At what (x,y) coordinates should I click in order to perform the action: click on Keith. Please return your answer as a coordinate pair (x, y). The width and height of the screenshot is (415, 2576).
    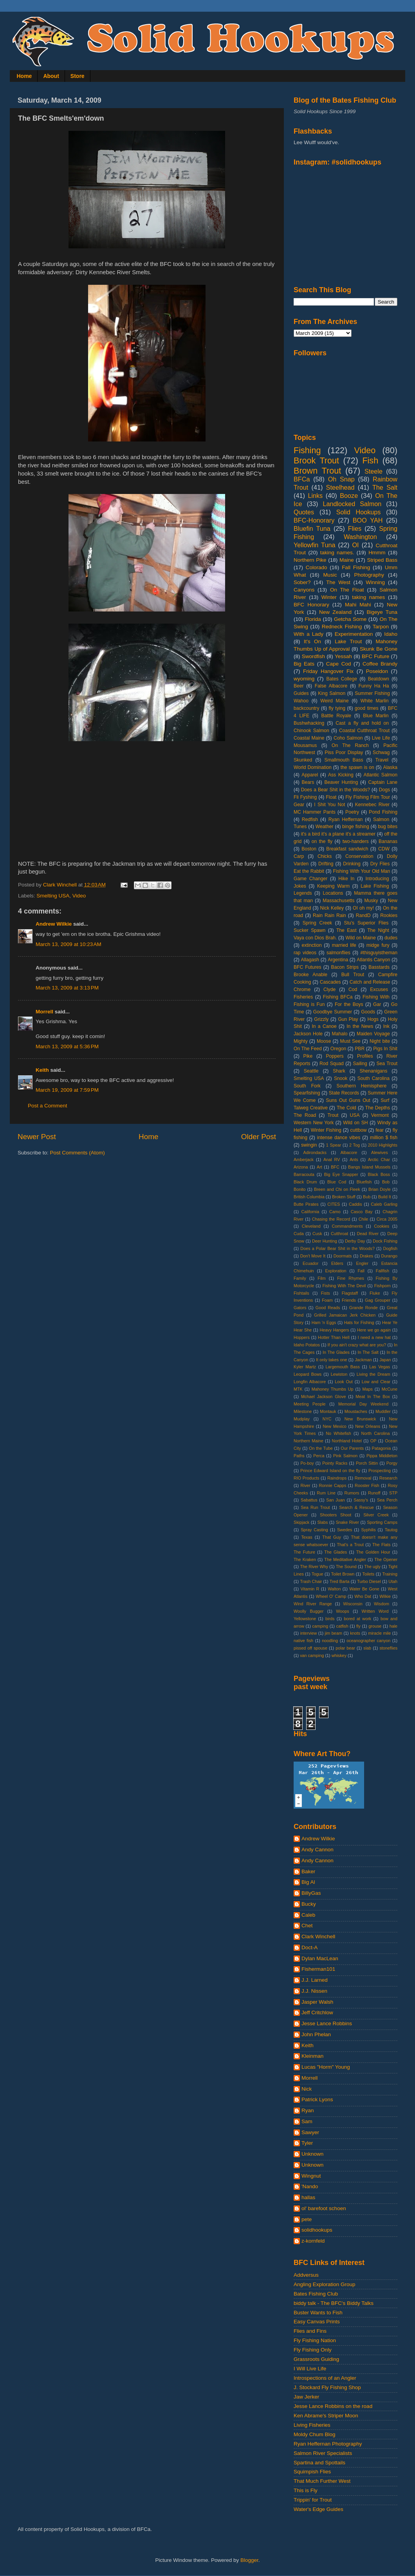
    Looking at the image, I should click on (42, 1070).